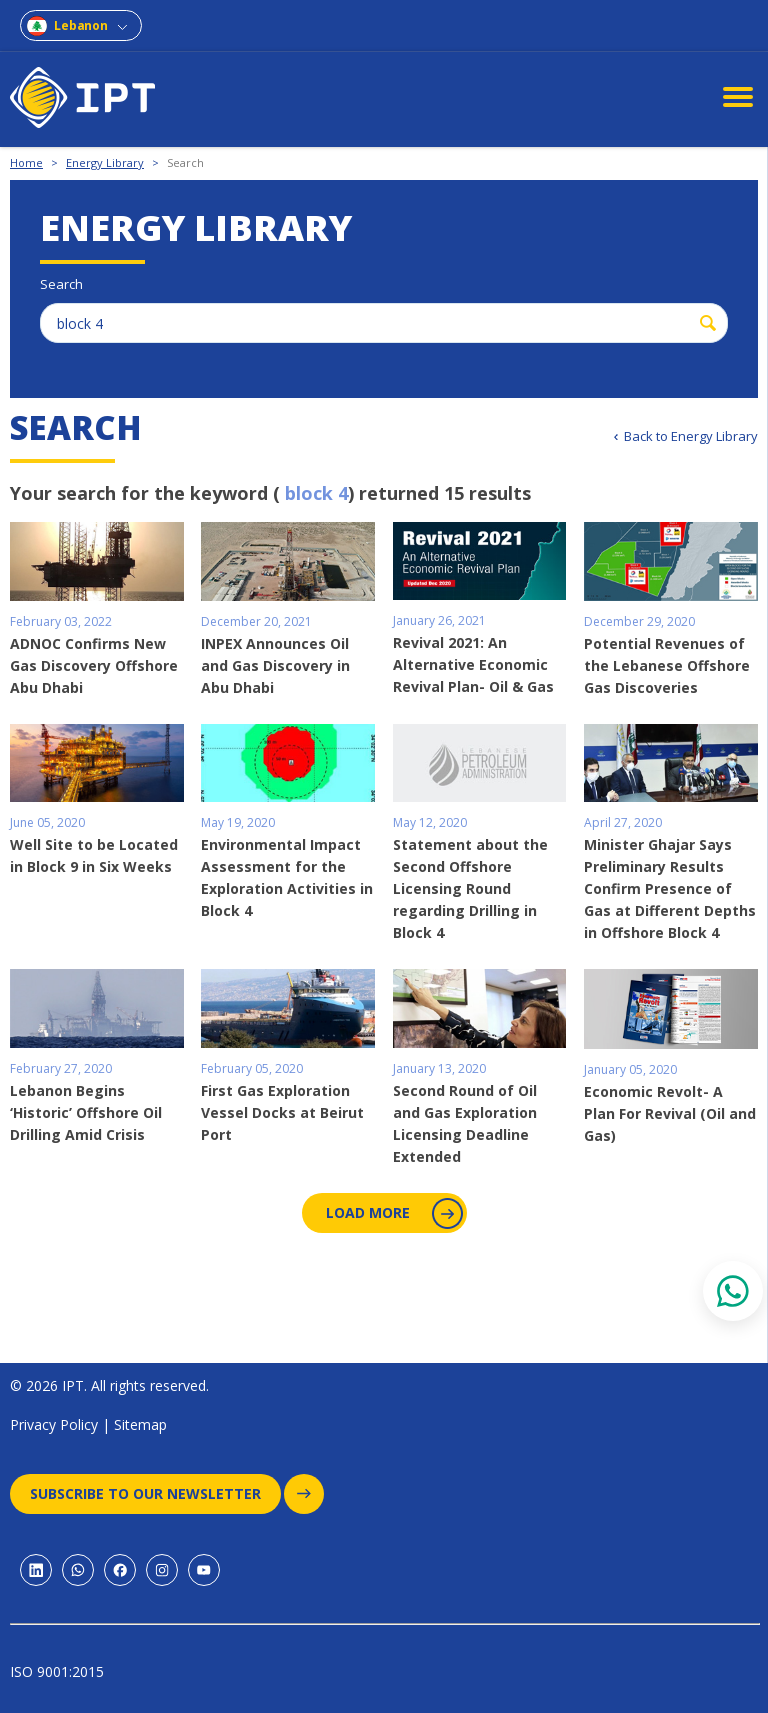 The width and height of the screenshot is (768, 1713). Describe the element at coordinates (670, 888) in the screenshot. I see `Minister Ghajar Says Preliminary Results Confirm Presence of Gas at Different Depths in Offshore Block 4` at that location.